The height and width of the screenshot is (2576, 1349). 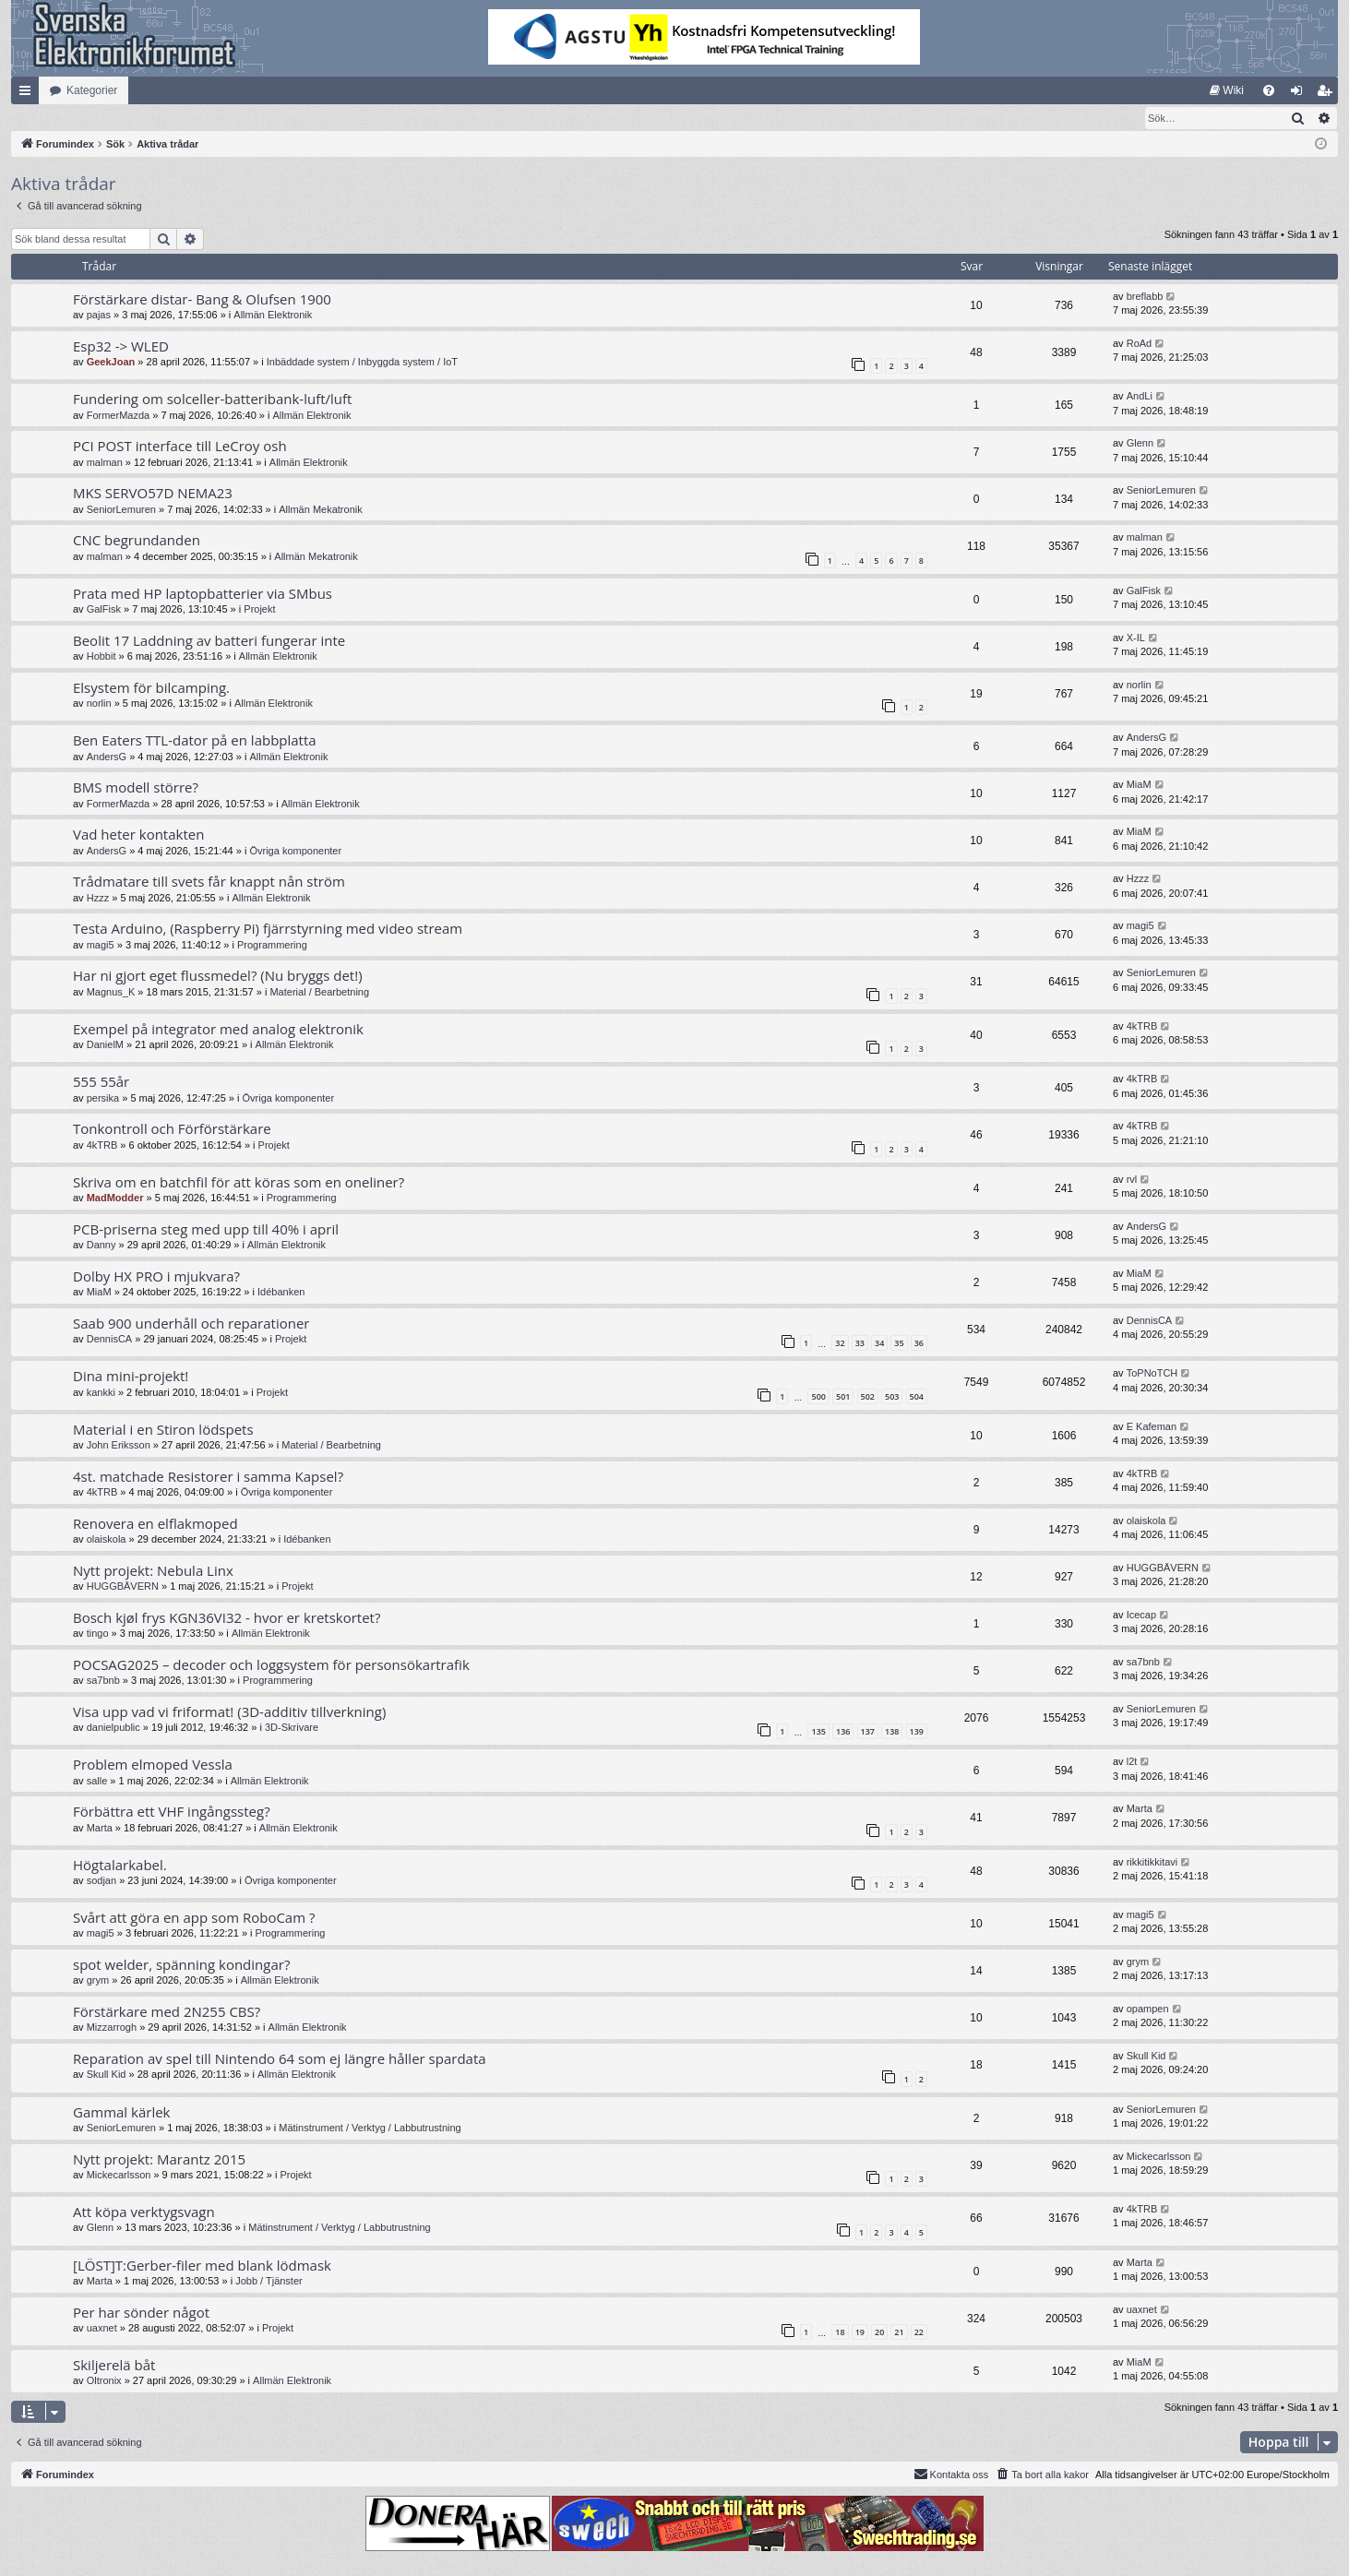 What do you see at coordinates (892, 1732) in the screenshot?
I see `138` at bounding box center [892, 1732].